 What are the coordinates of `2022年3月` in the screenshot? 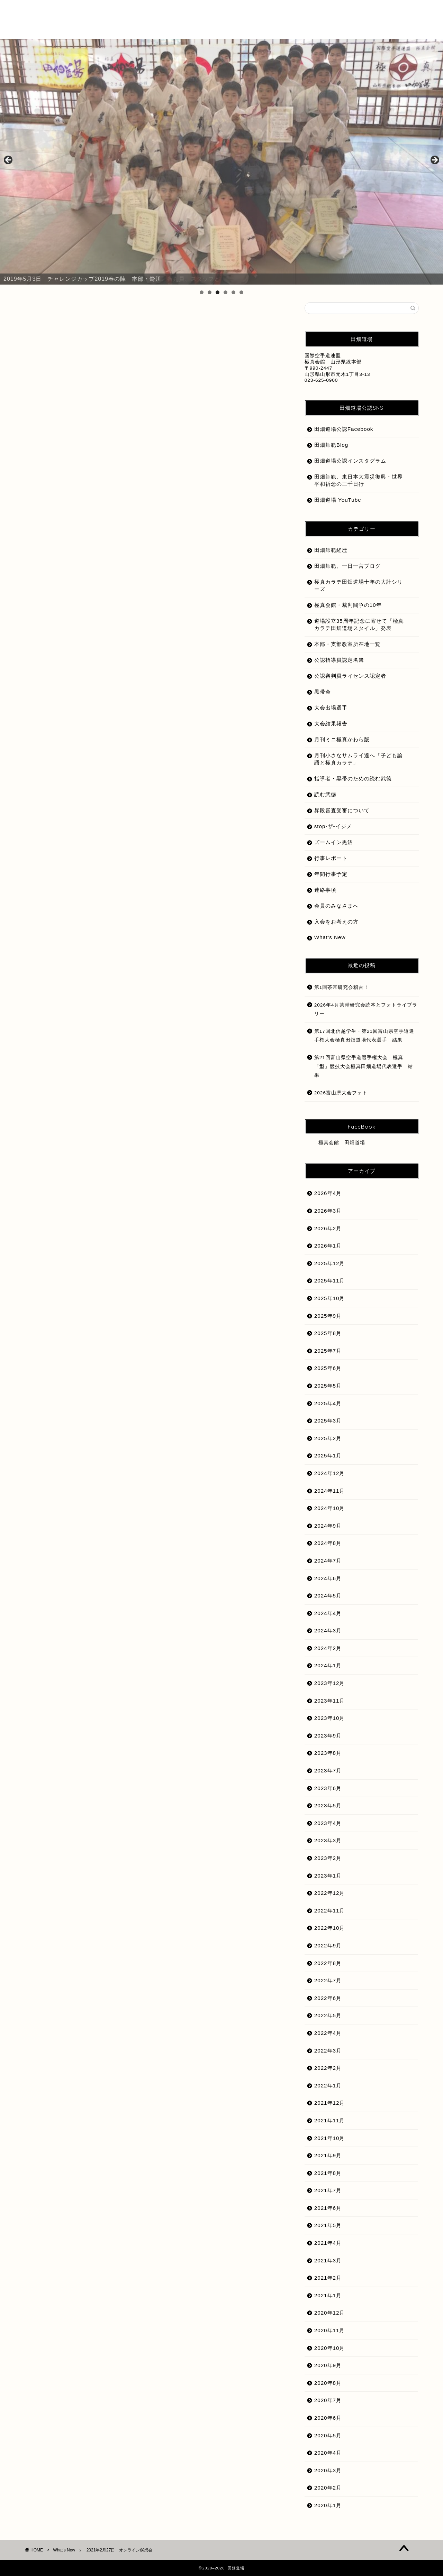 It's located at (328, 2051).